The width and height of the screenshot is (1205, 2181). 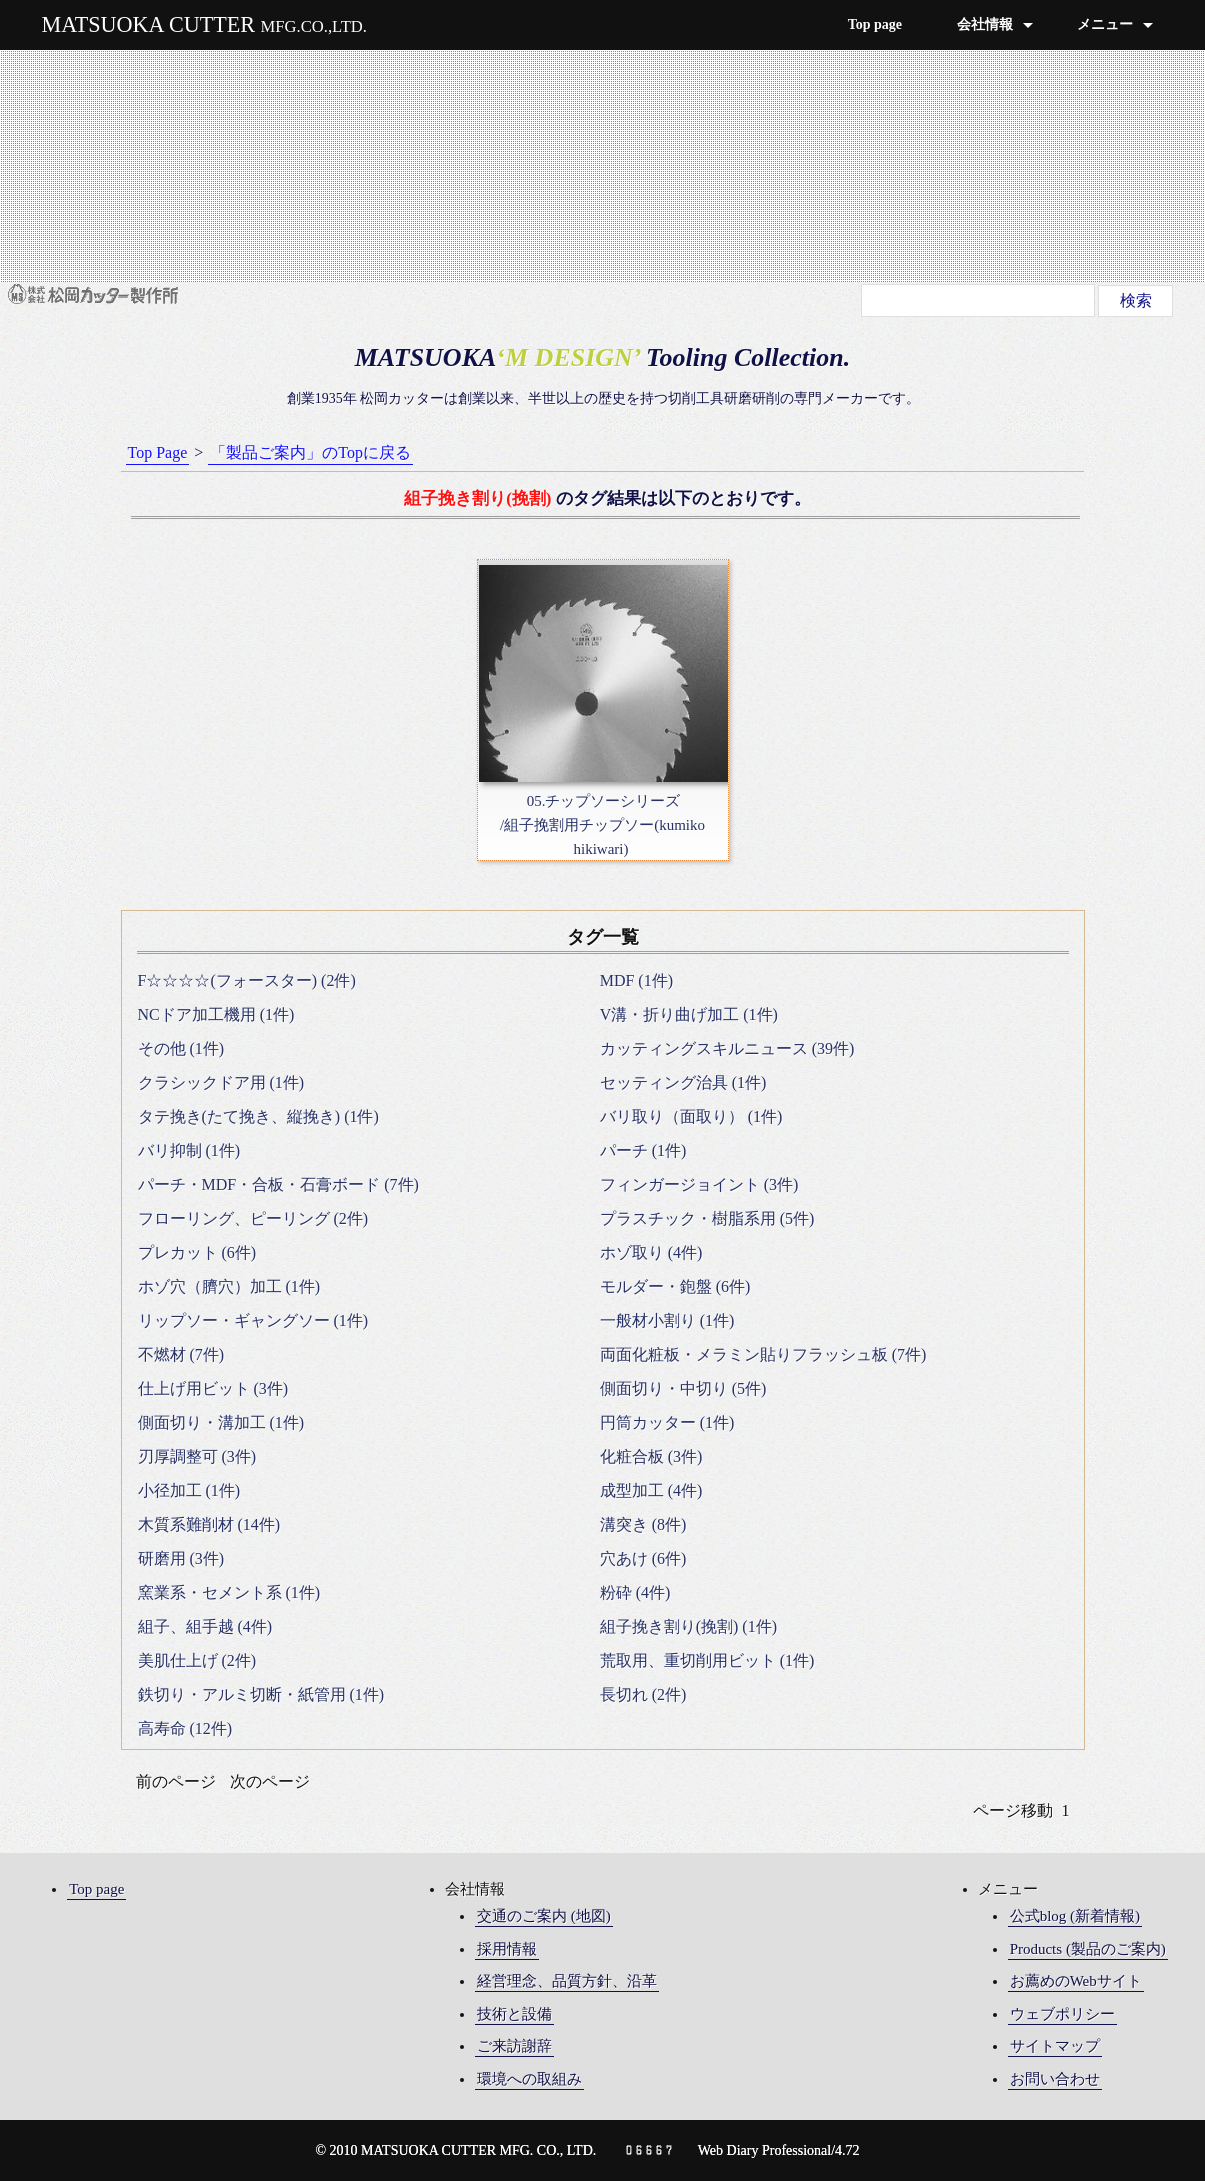 What do you see at coordinates (643, 1558) in the screenshot?
I see `穴あけ (6件)` at bounding box center [643, 1558].